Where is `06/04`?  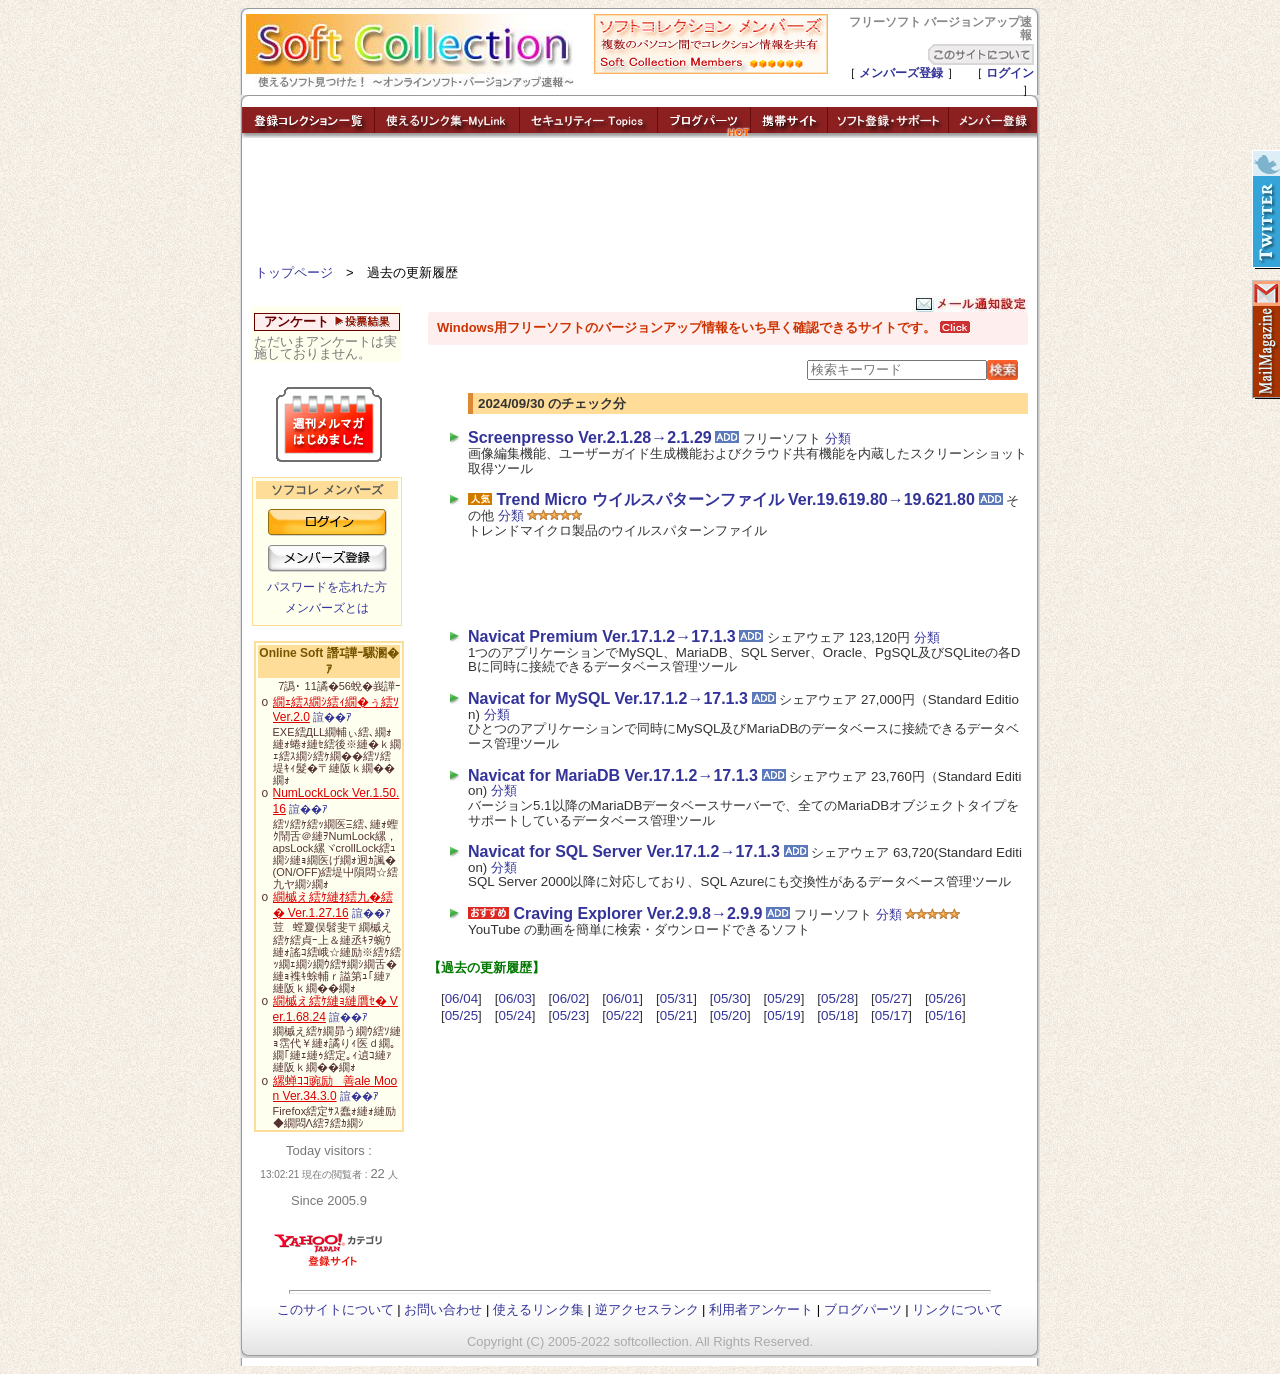 06/04 is located at coordinates (461, 998).